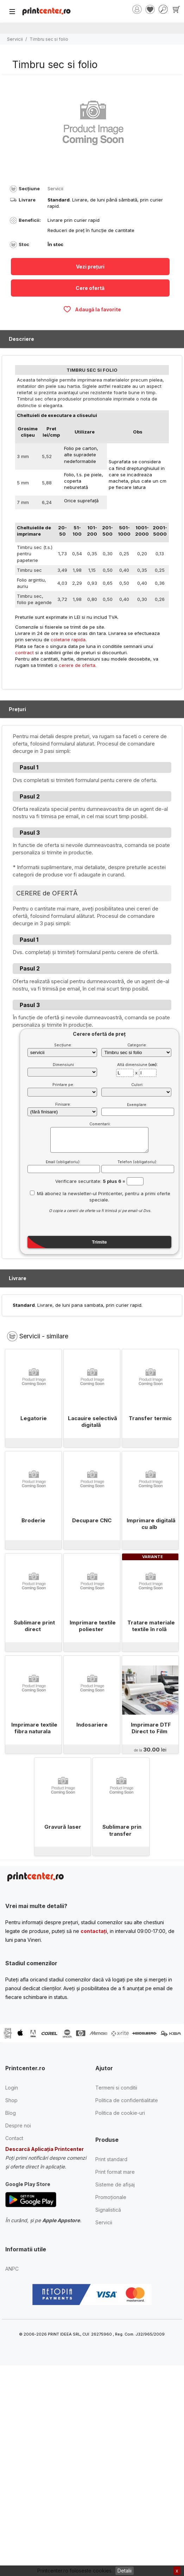 The image size is (184, 2576). I want to click on contract, so click(24, 652).